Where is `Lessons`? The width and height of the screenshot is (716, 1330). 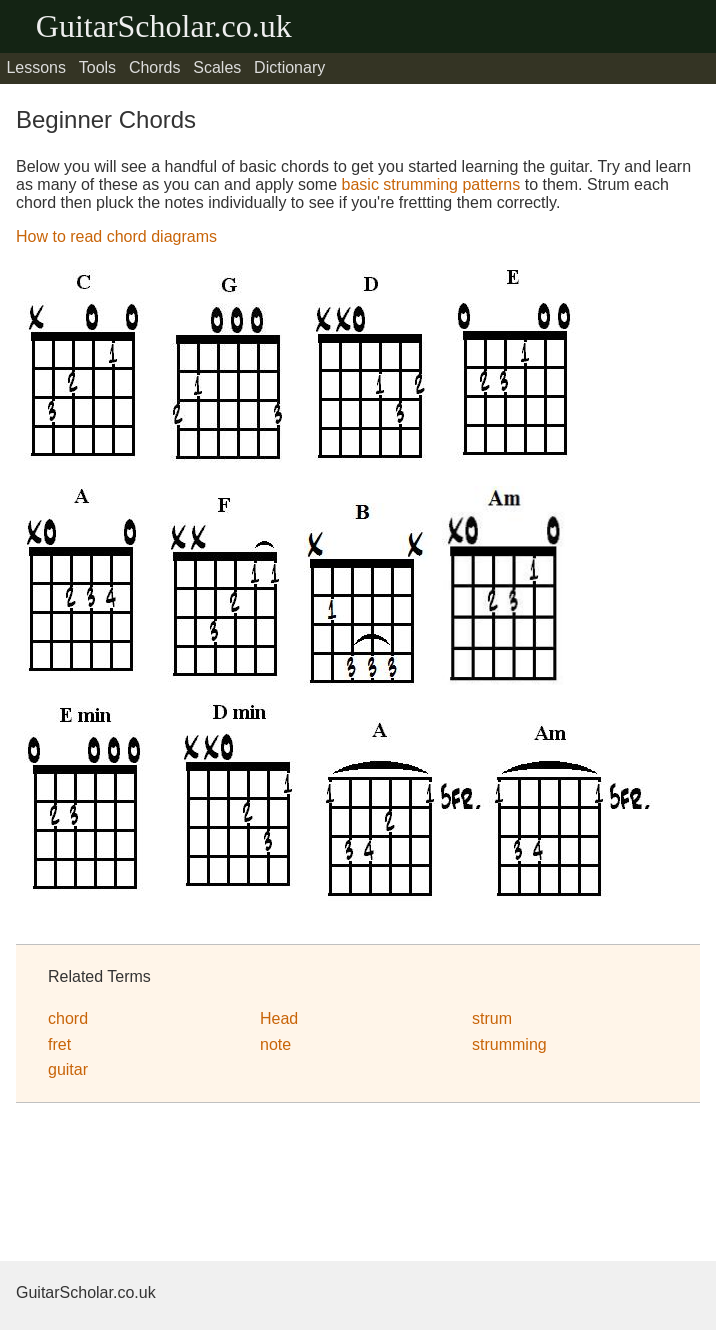
Lessons is located at coordinates (36, 67).